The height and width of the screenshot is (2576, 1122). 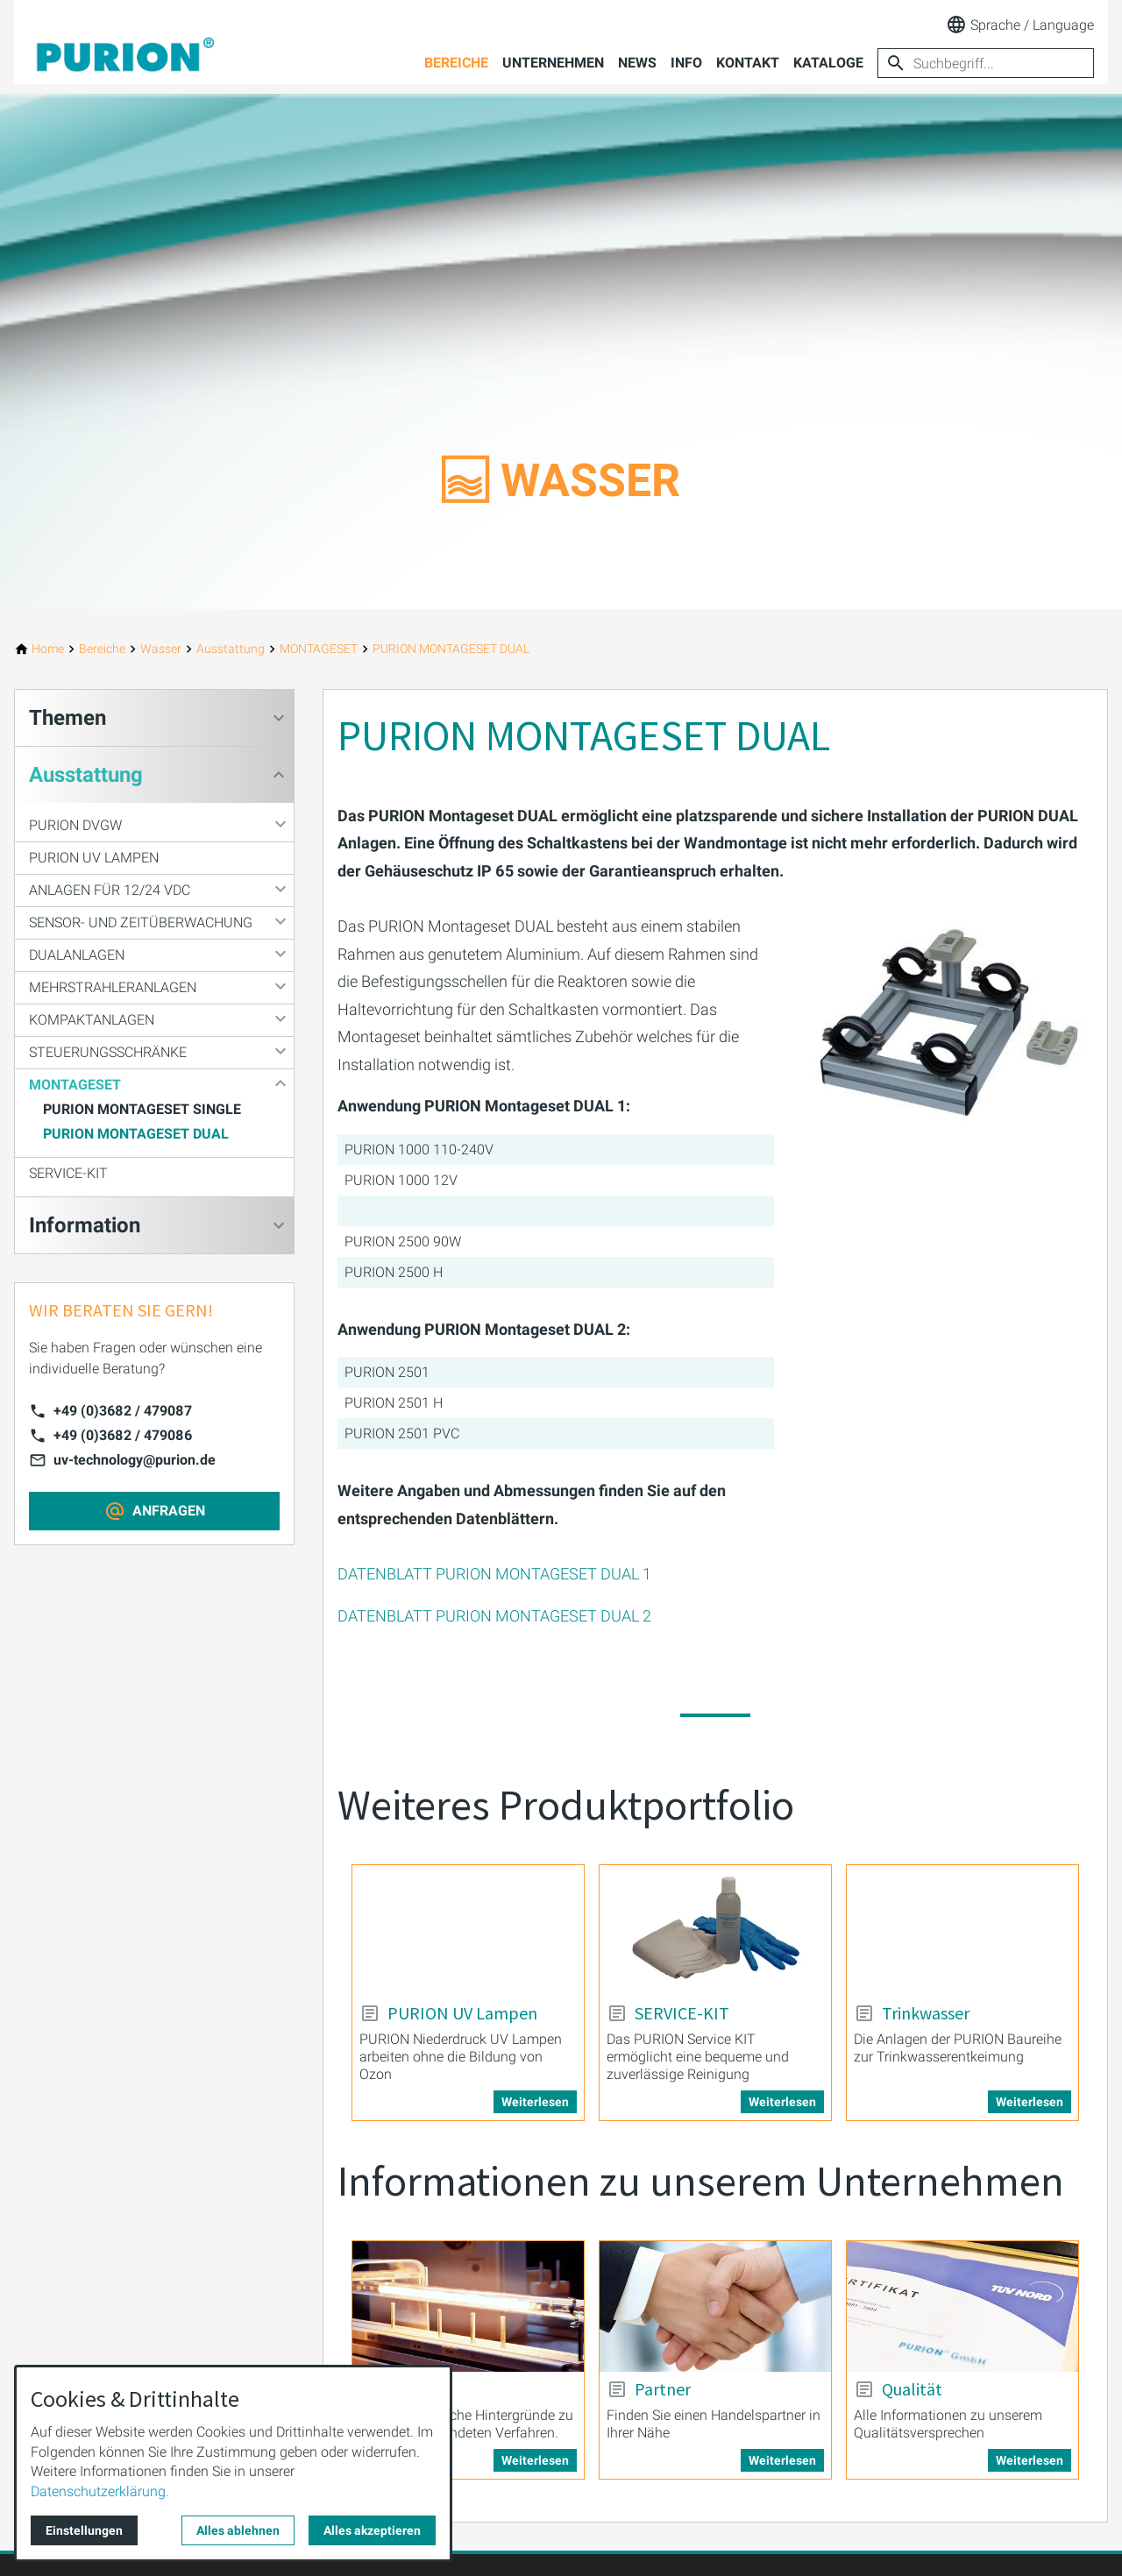 I want to click on Information, so click(x=84, y=1225).